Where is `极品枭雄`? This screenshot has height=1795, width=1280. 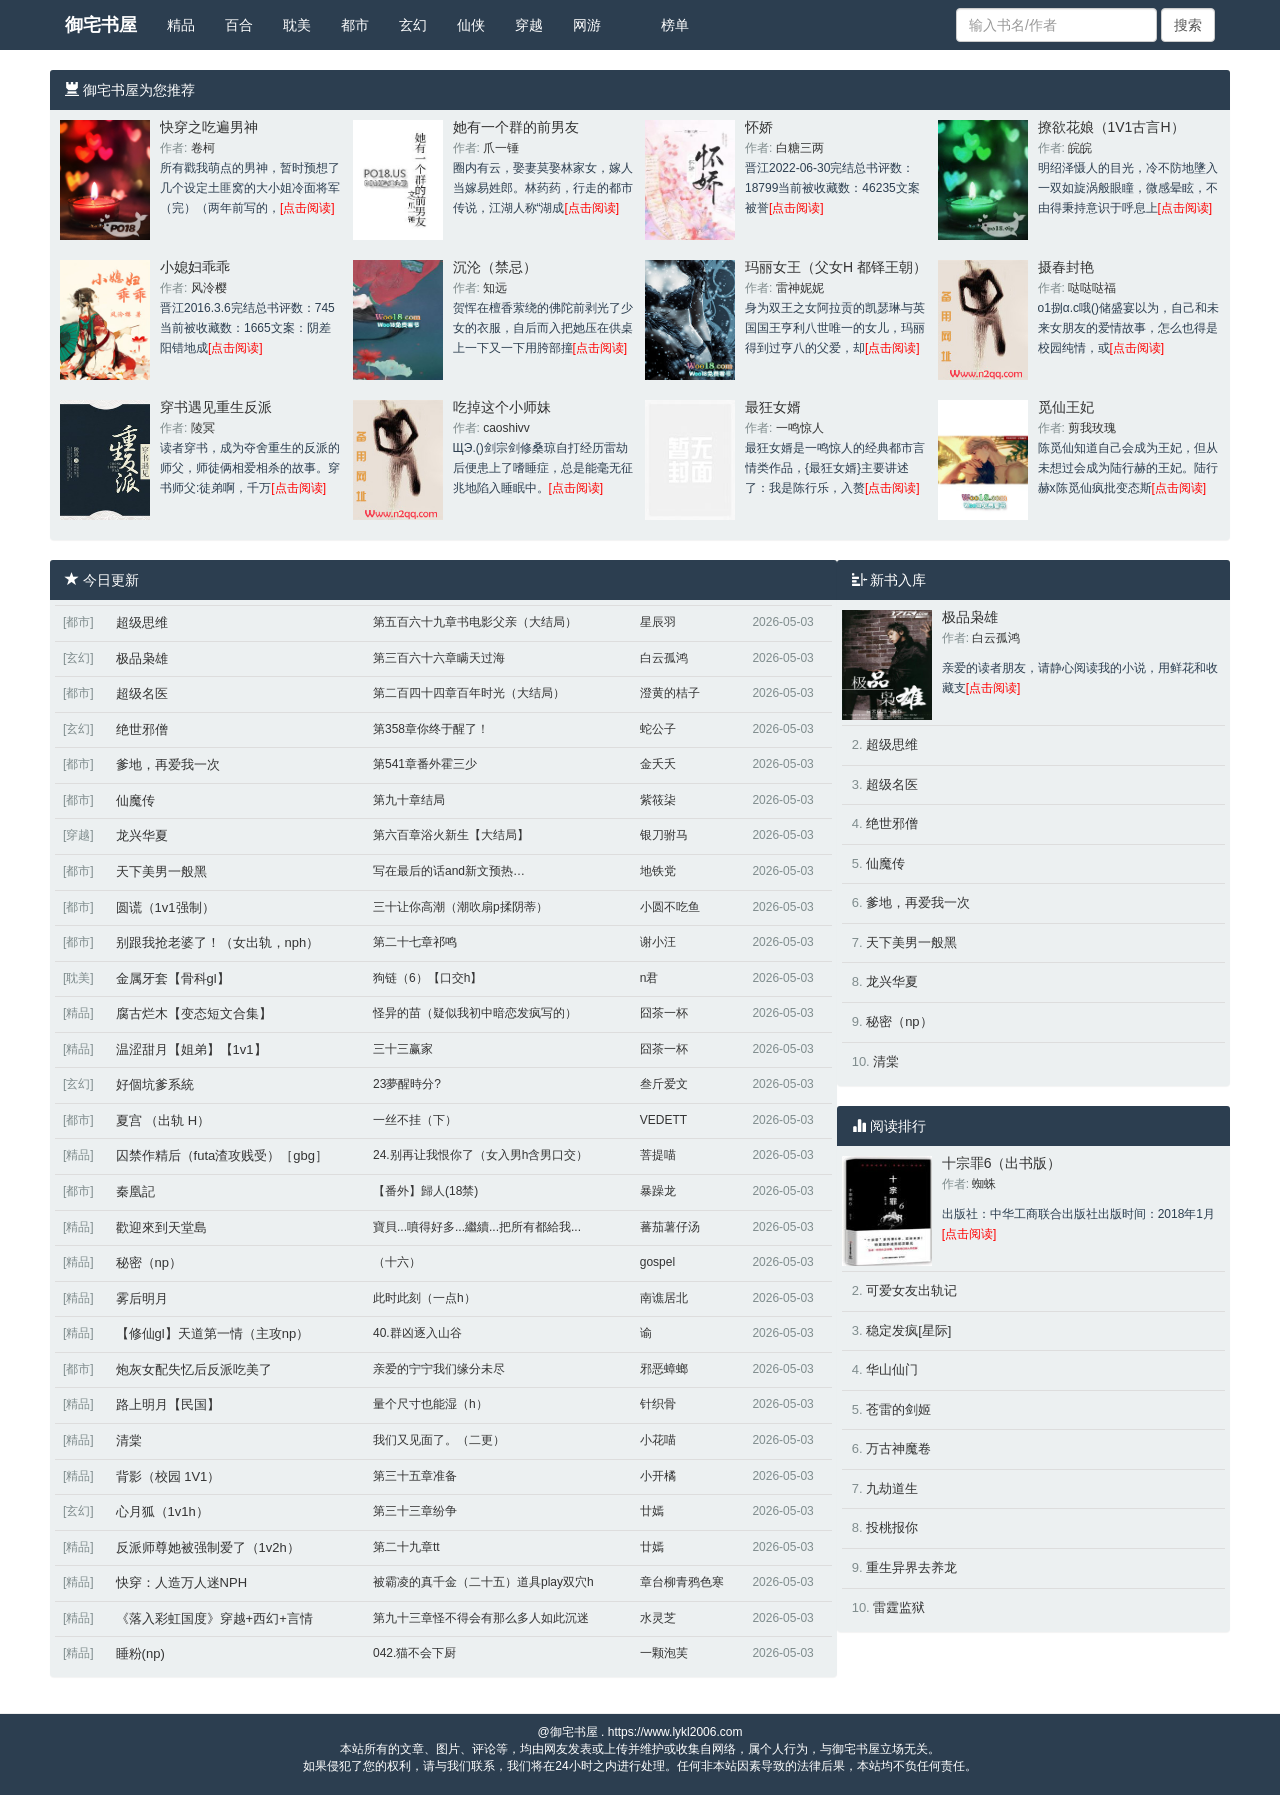 极品枭雄 is located at coordinates (142, 658).